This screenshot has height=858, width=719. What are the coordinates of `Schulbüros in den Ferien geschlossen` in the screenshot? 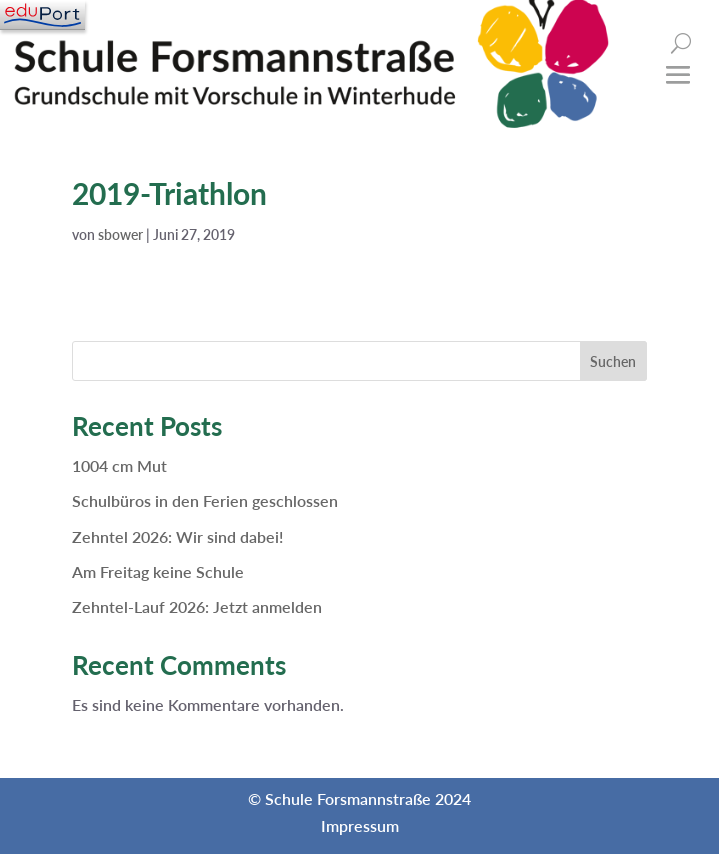 It's located at (205, 500).